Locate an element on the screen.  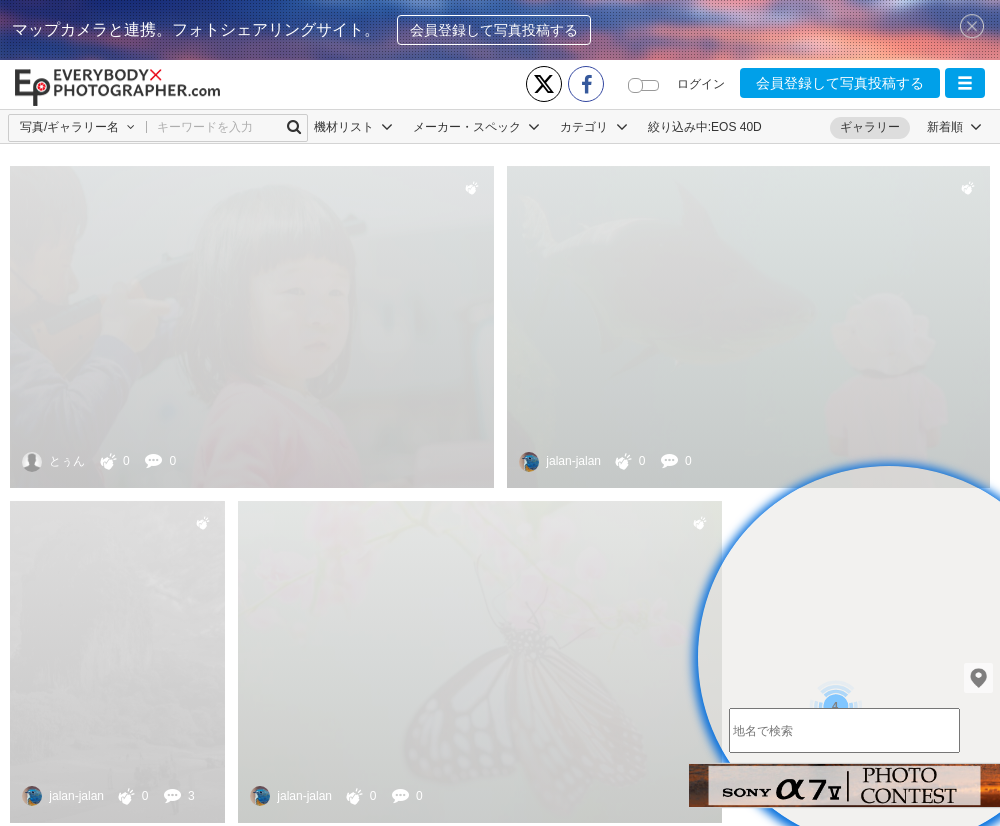
EOS 40D is located at coordinates (736, 127).